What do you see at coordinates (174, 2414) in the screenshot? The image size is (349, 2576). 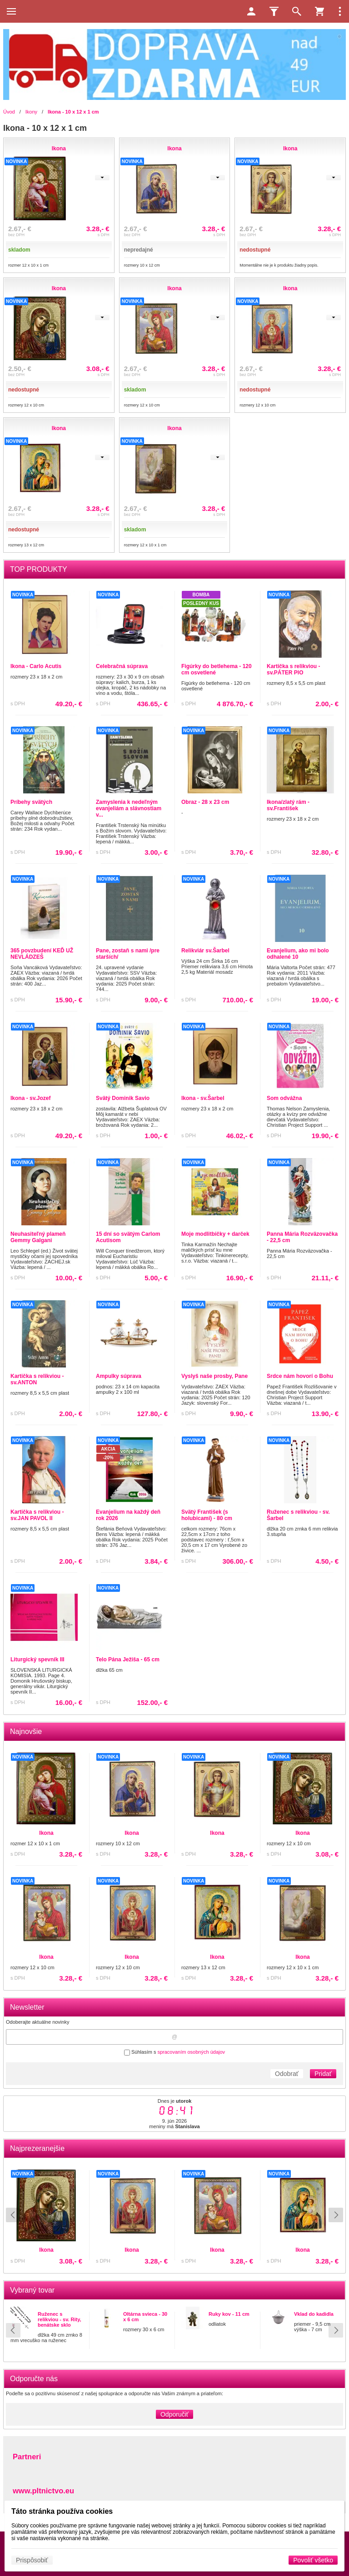 I see `Odporučiť` at bounding box center [174, 2414].